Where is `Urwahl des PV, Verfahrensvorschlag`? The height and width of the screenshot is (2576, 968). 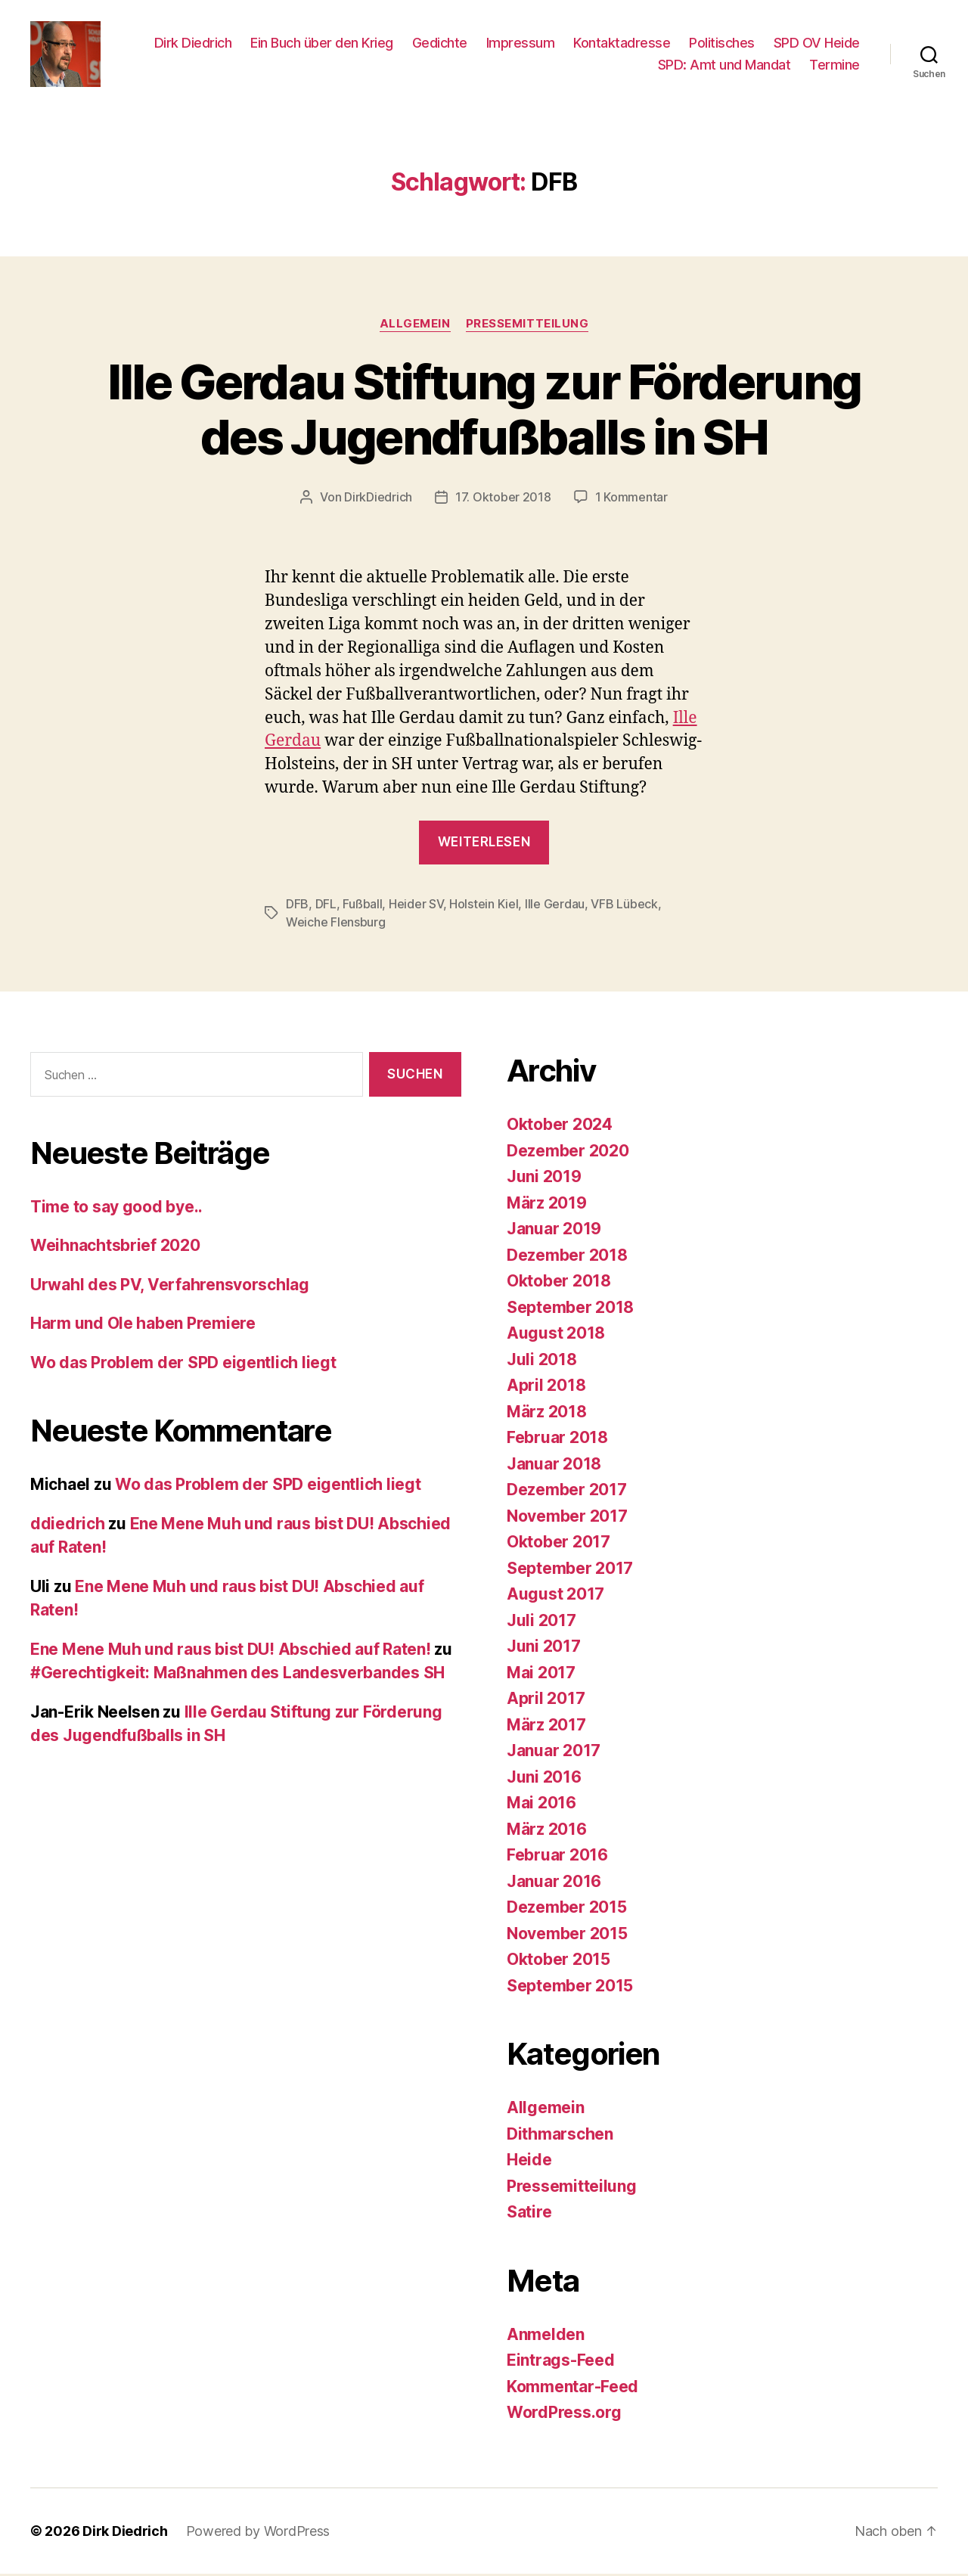 Urwahl des PV, Verfahrensvorschlag is located at coordinates (169, 1286).